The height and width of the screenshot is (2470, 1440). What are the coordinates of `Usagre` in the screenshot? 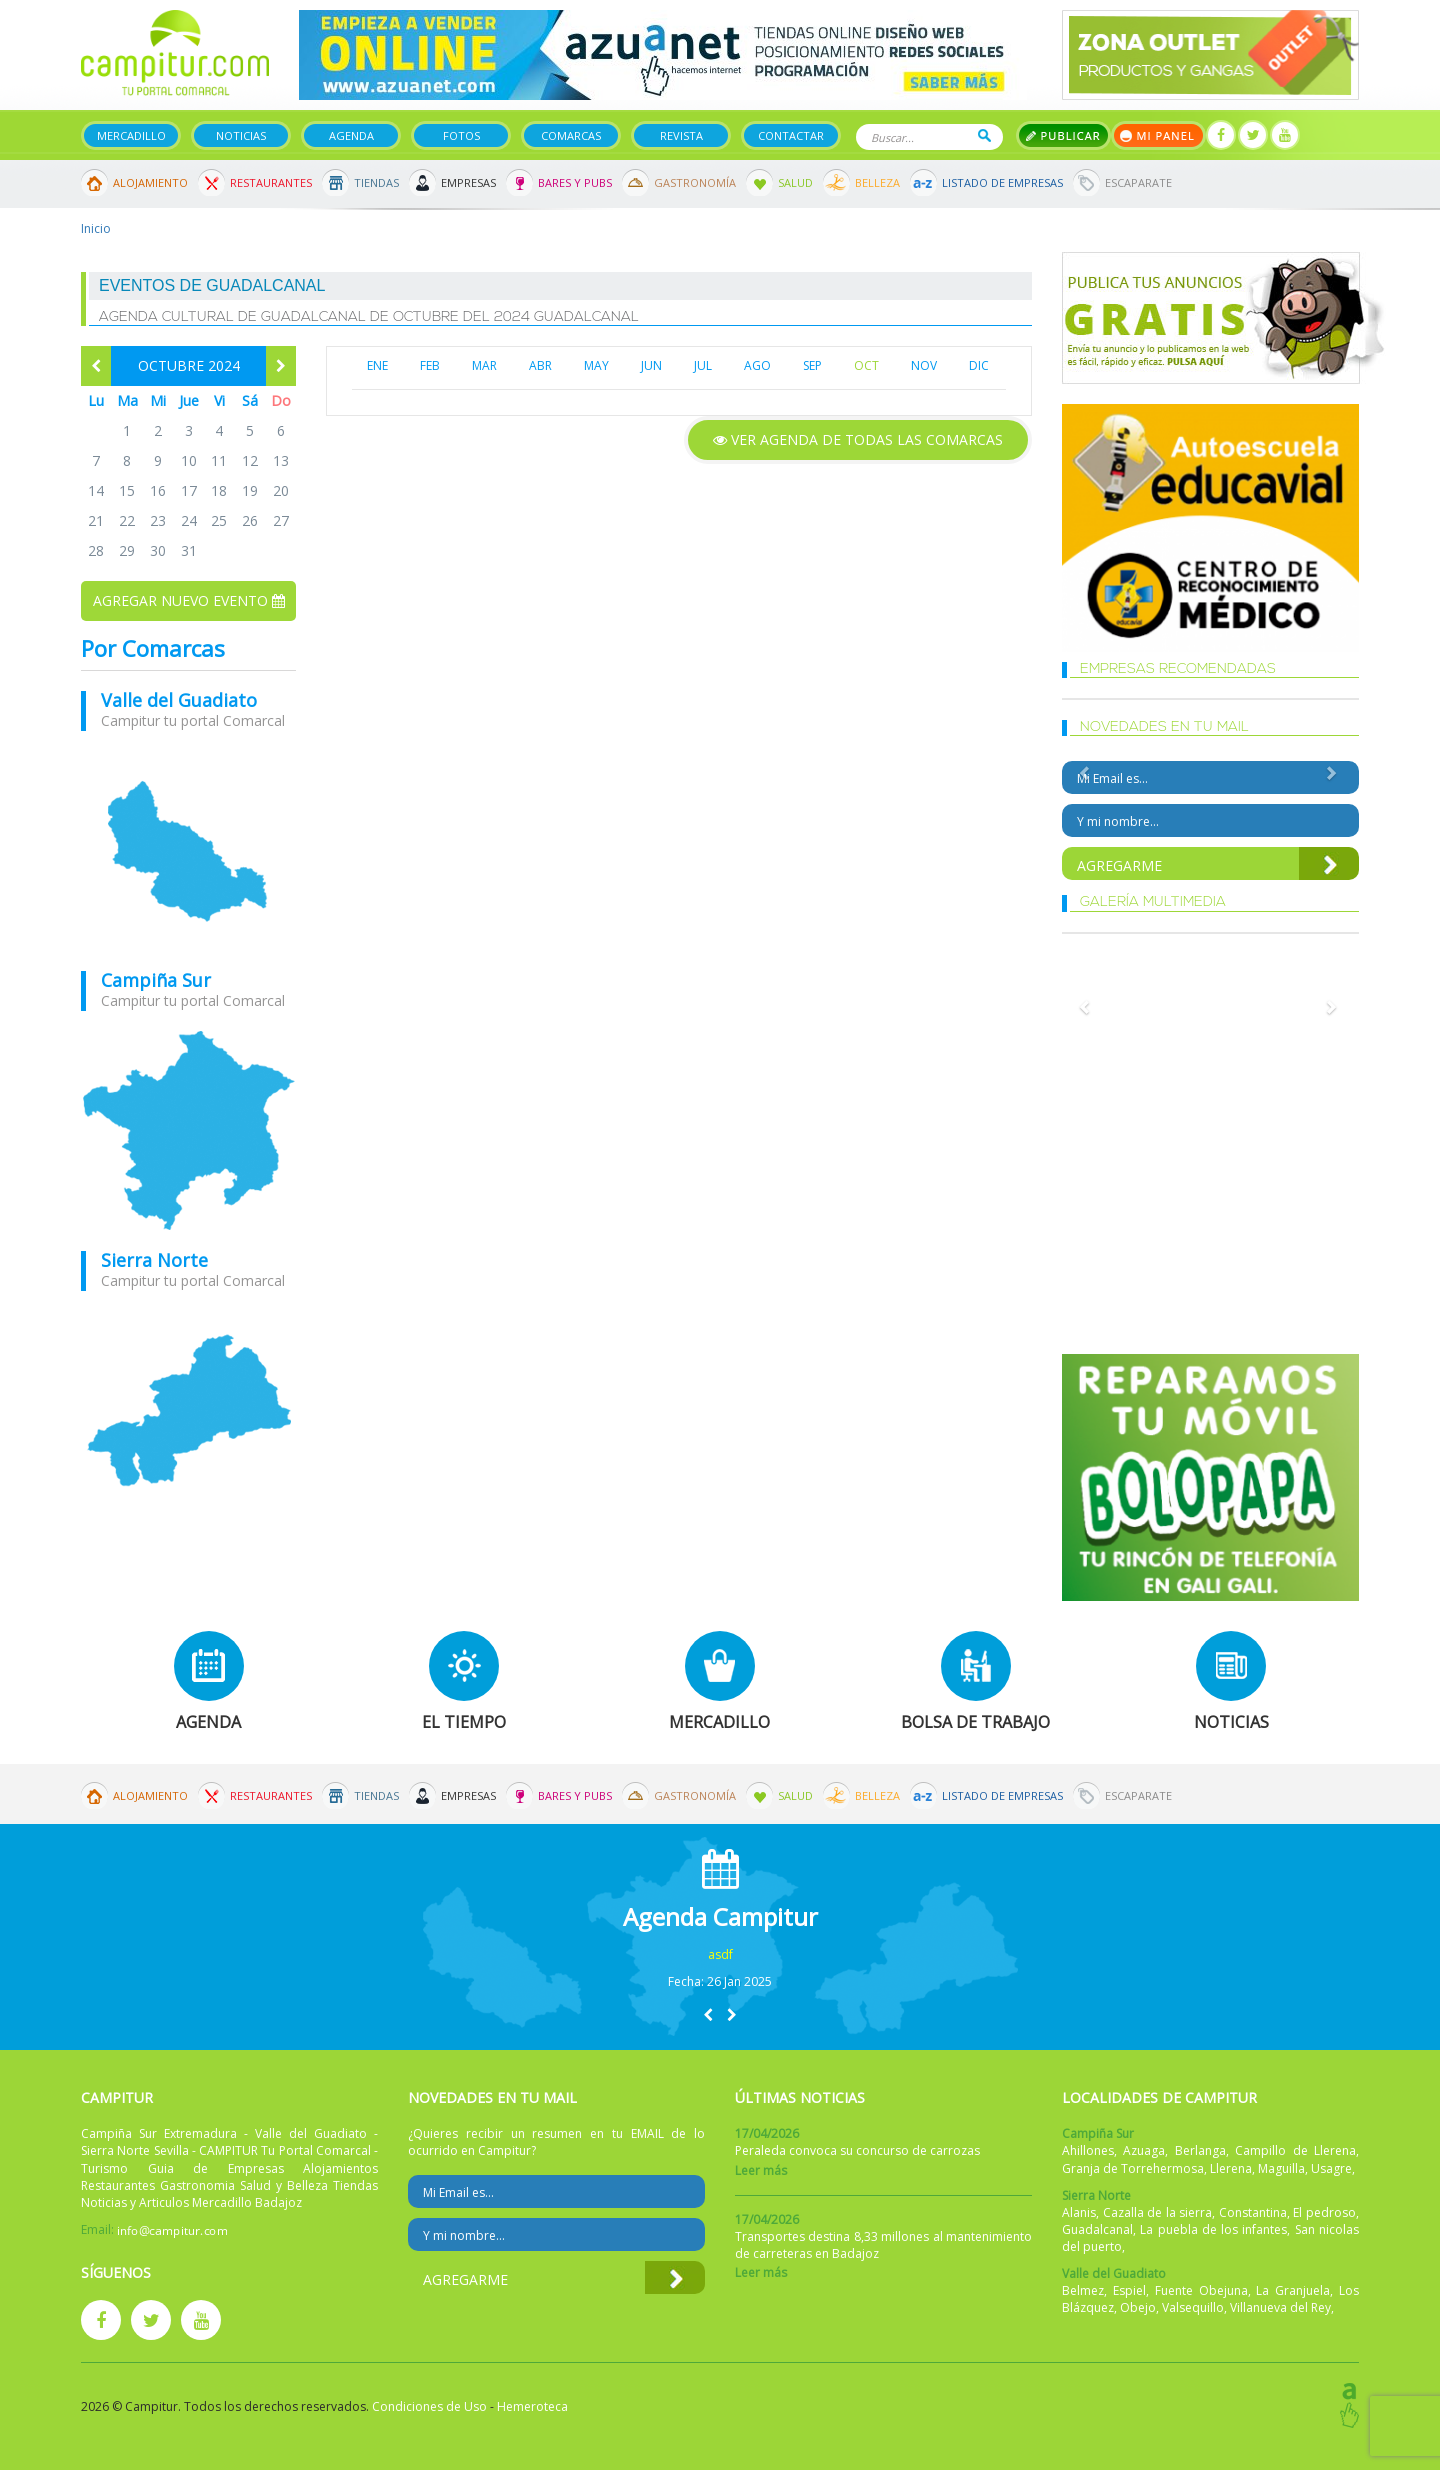 It's located at (1331, 2168).